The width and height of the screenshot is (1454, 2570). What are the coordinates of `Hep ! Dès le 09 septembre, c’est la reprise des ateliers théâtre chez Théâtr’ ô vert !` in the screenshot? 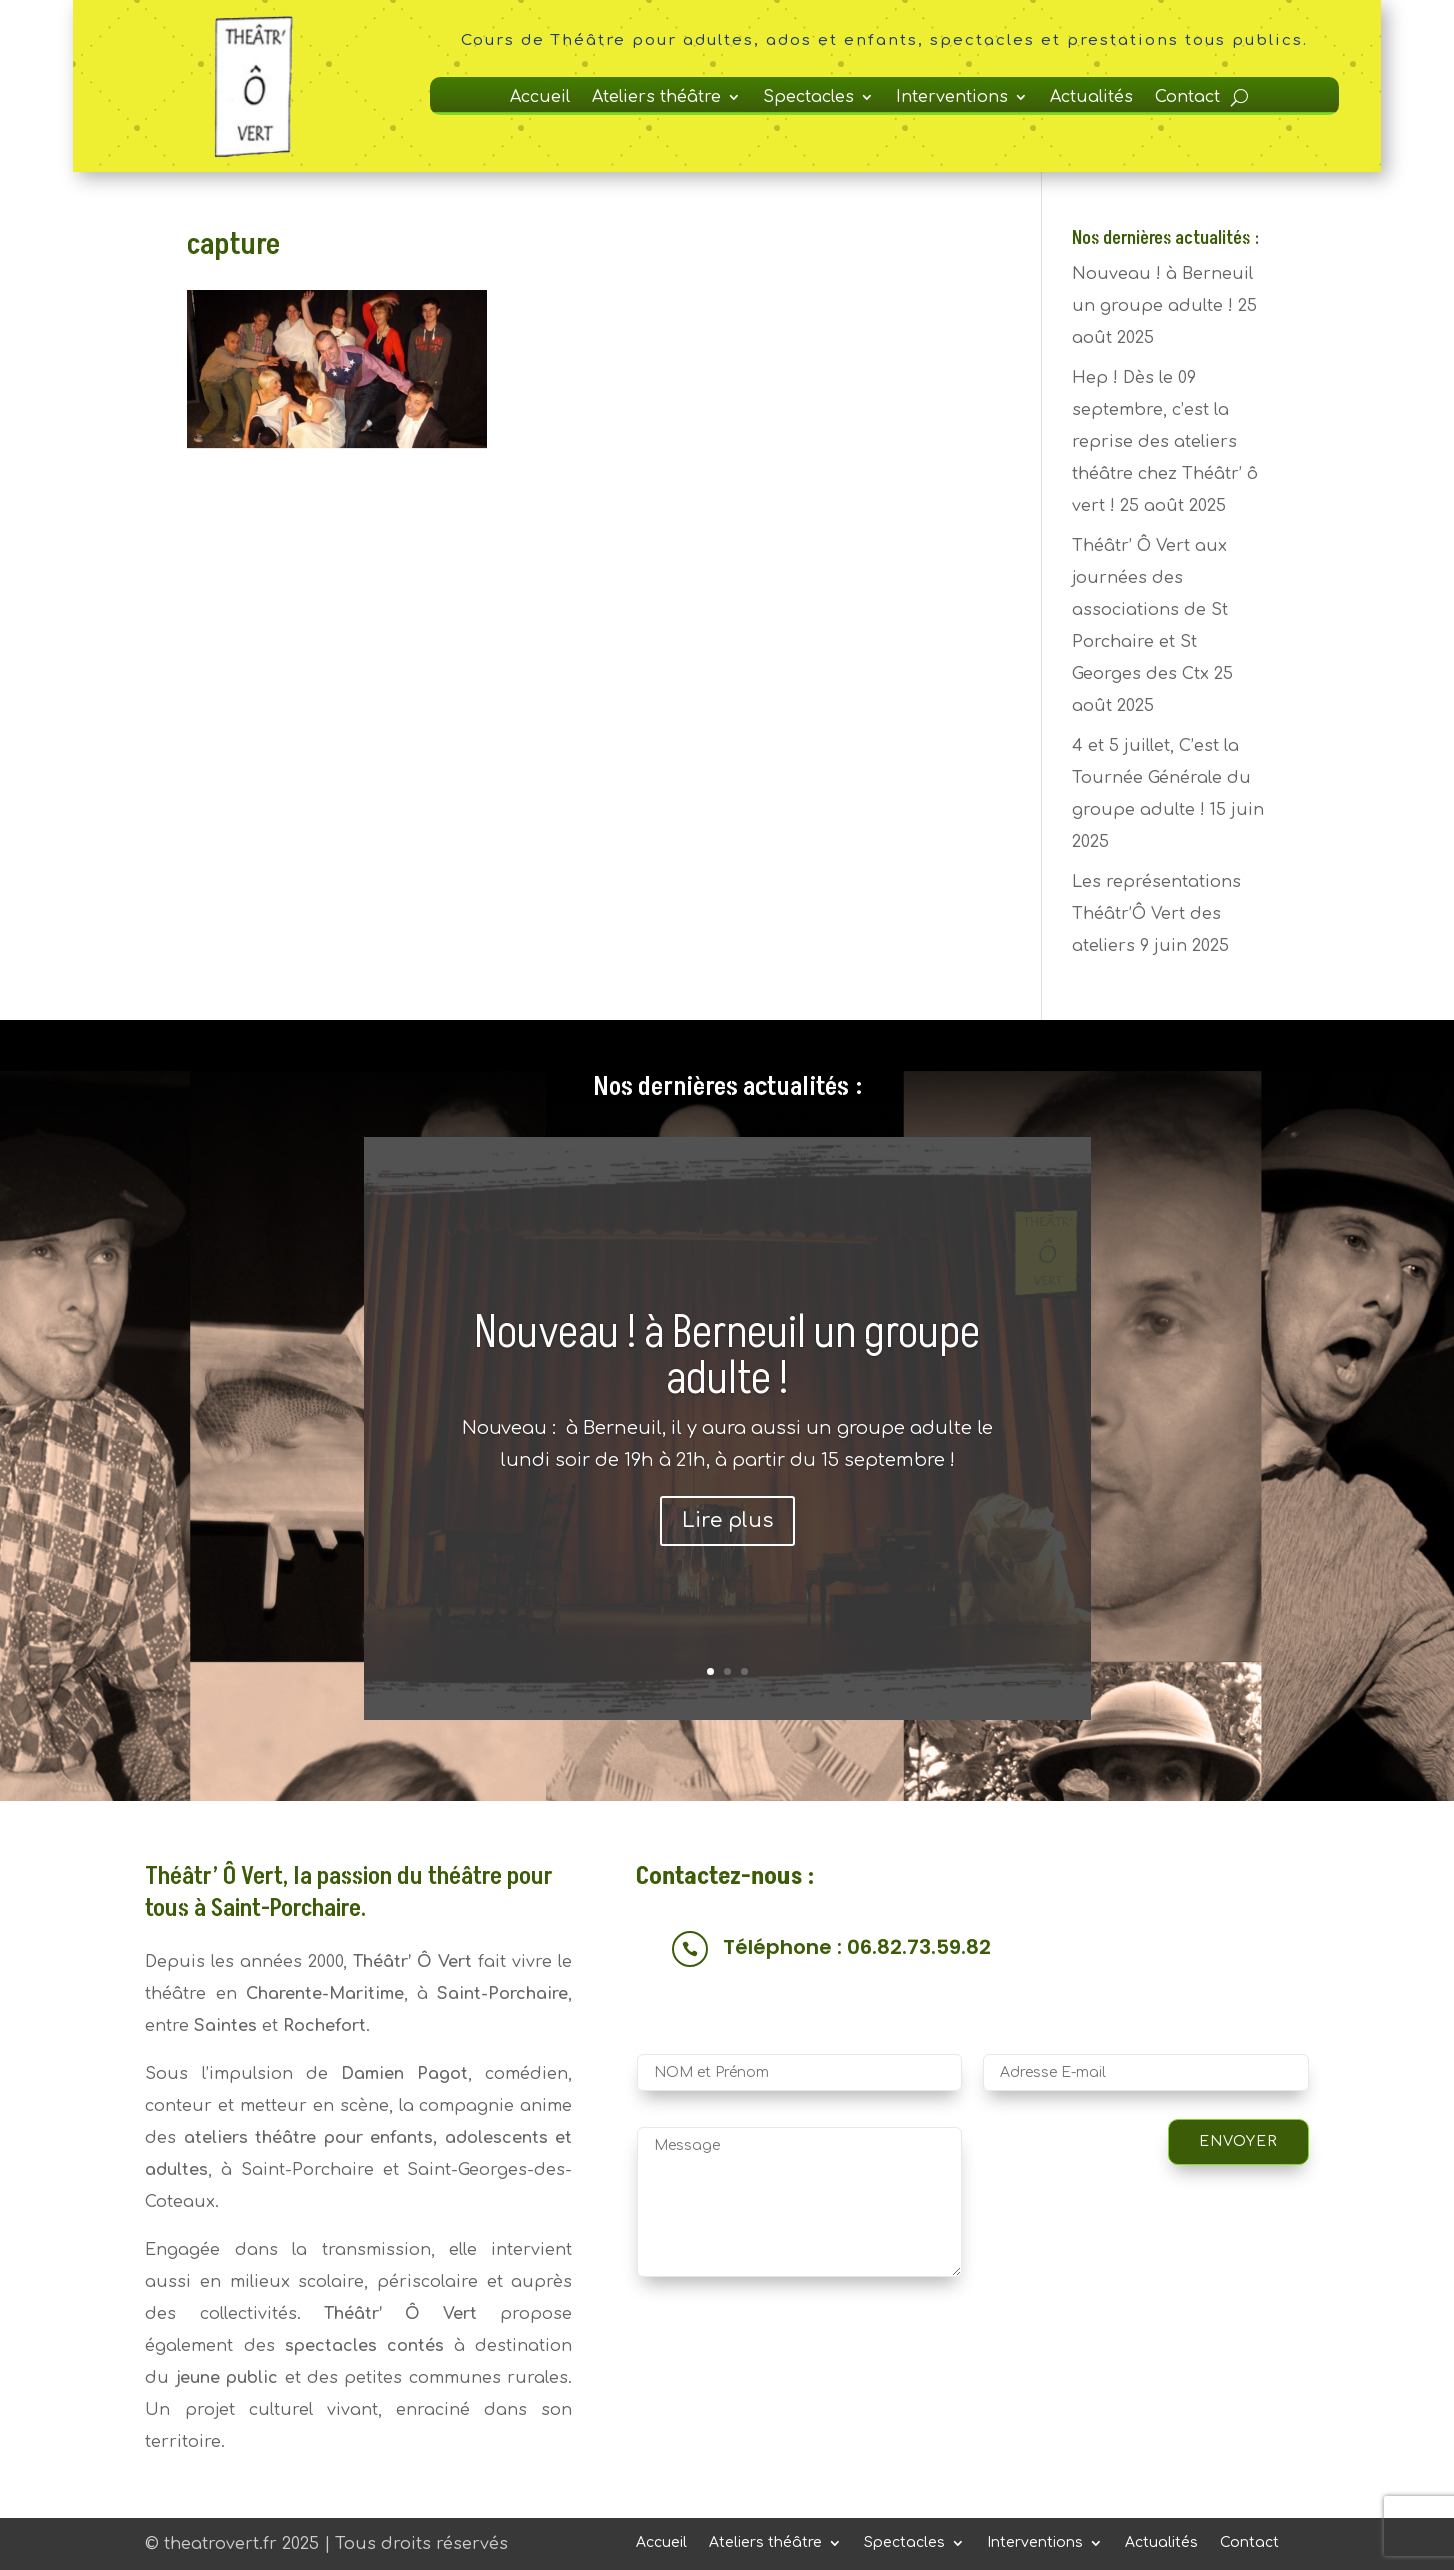 It's located at (1165, 442).